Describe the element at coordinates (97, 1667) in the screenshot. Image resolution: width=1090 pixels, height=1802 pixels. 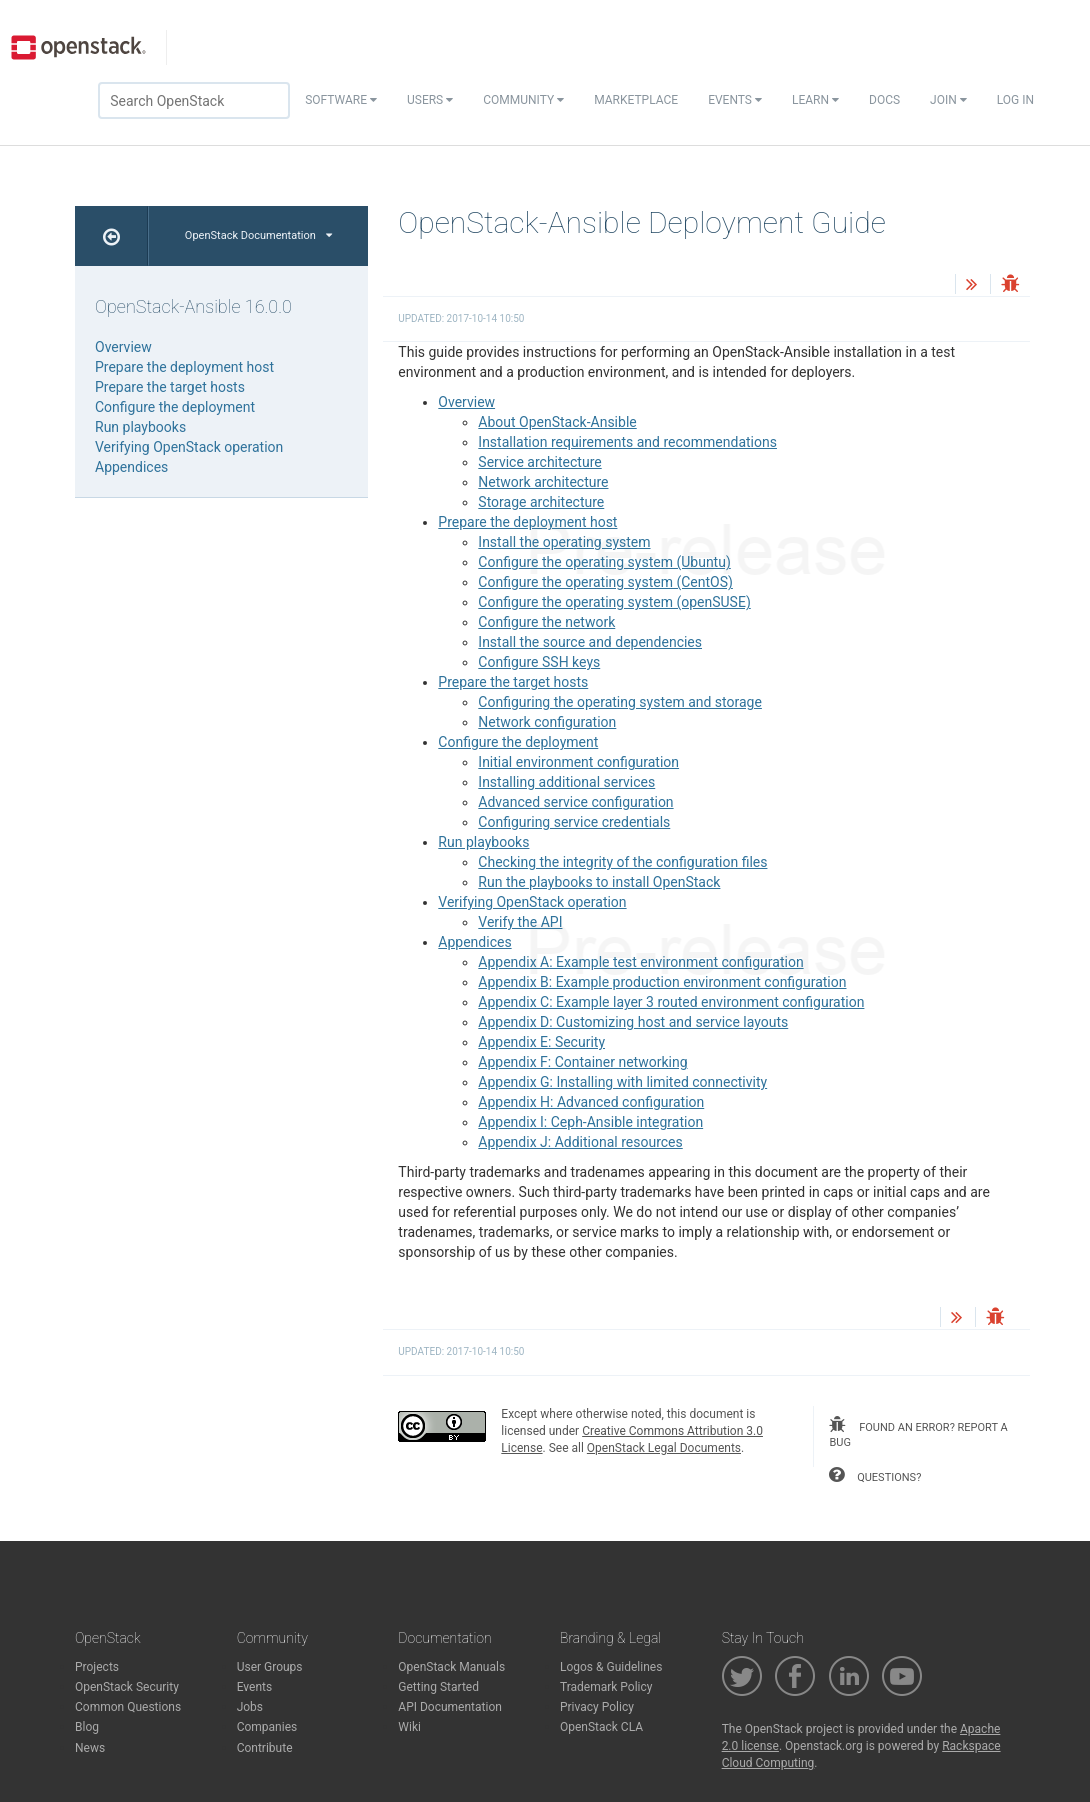
I see `Projects` at that location.